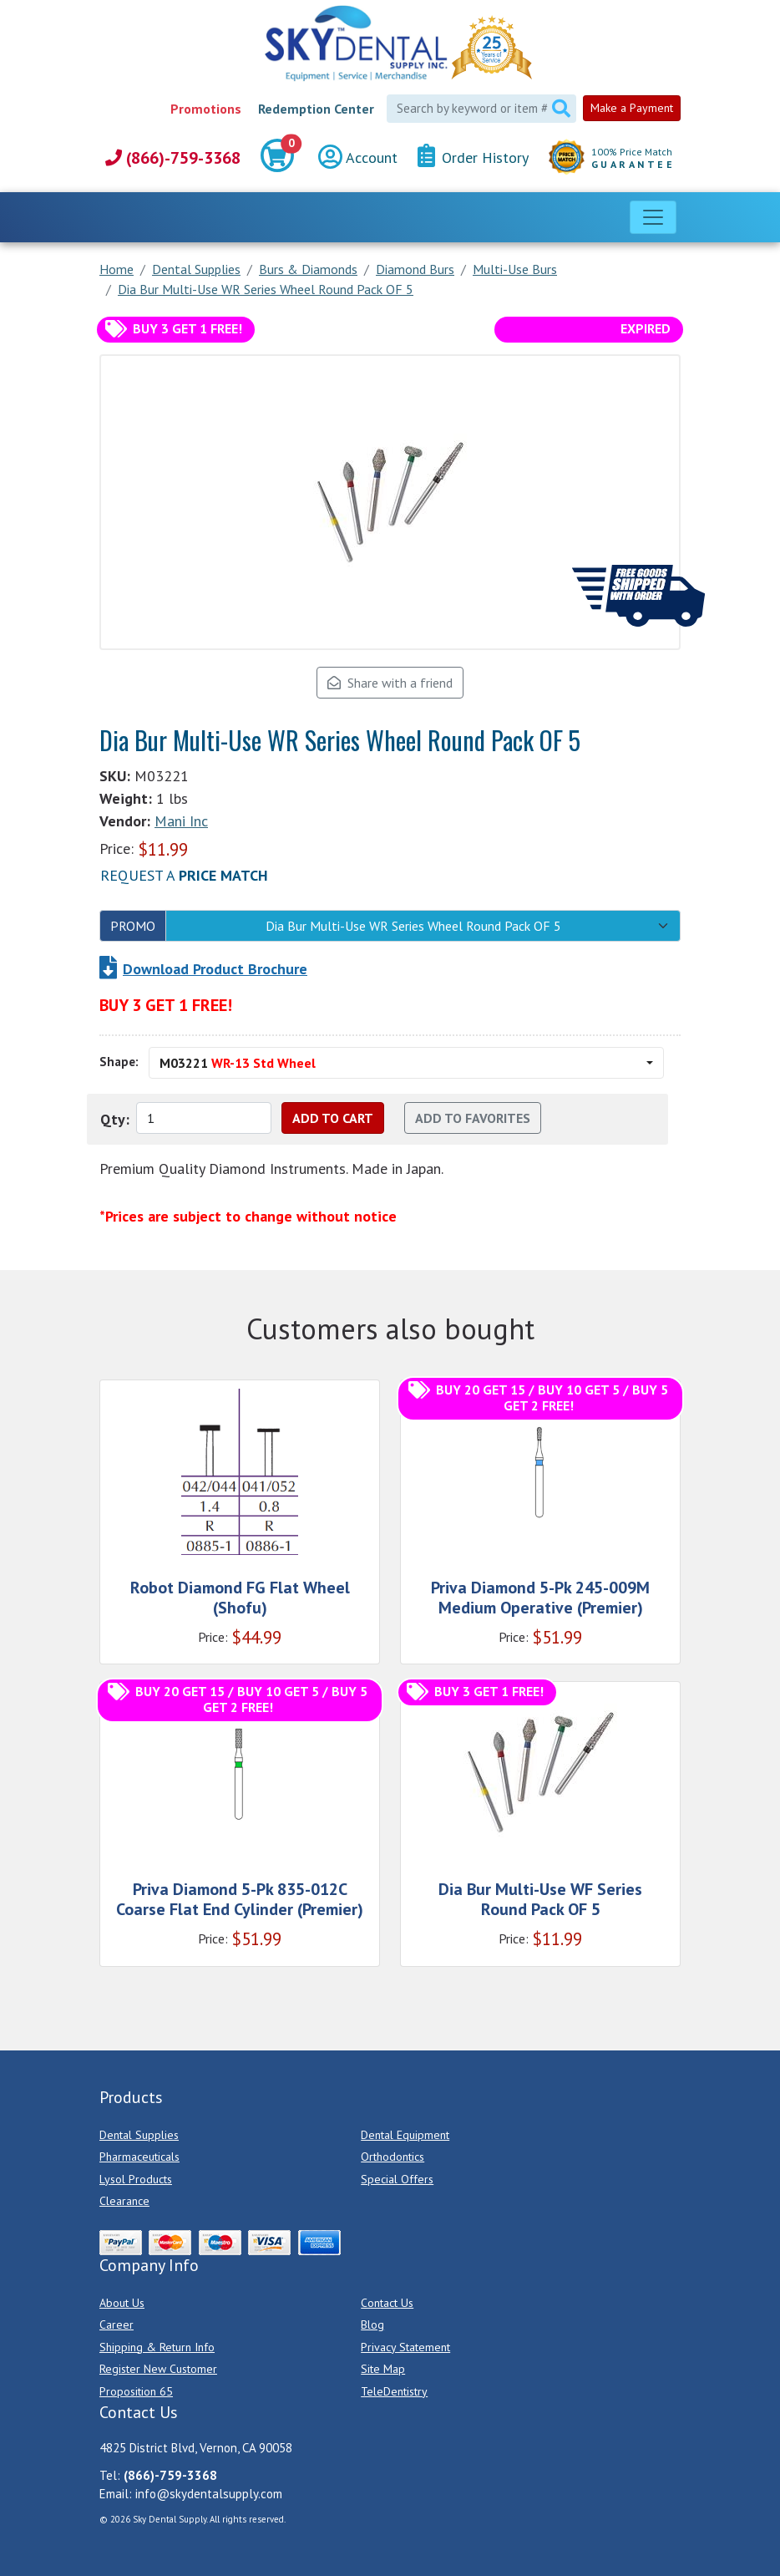  Describe the element at coordinates (208, 2494) in the screenshot. I see `info@skydentalsupply.com` at that location.